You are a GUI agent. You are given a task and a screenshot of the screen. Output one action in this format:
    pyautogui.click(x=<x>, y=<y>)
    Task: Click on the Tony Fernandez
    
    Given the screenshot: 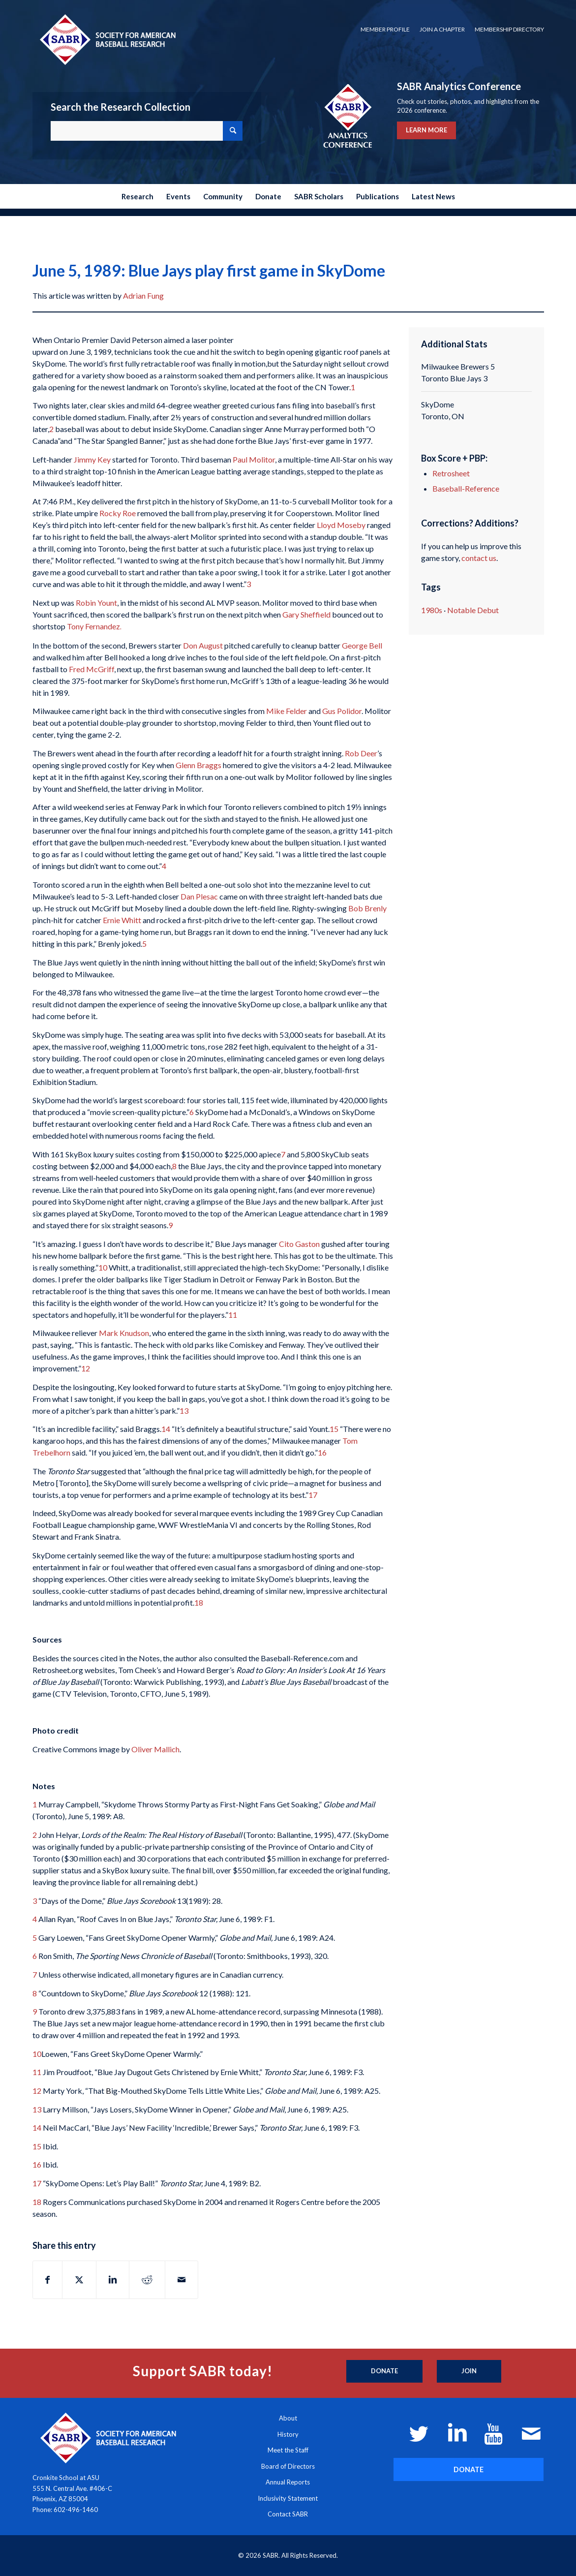 What is the action you would take?
    pyautogui.click(x=94, y=626)
    